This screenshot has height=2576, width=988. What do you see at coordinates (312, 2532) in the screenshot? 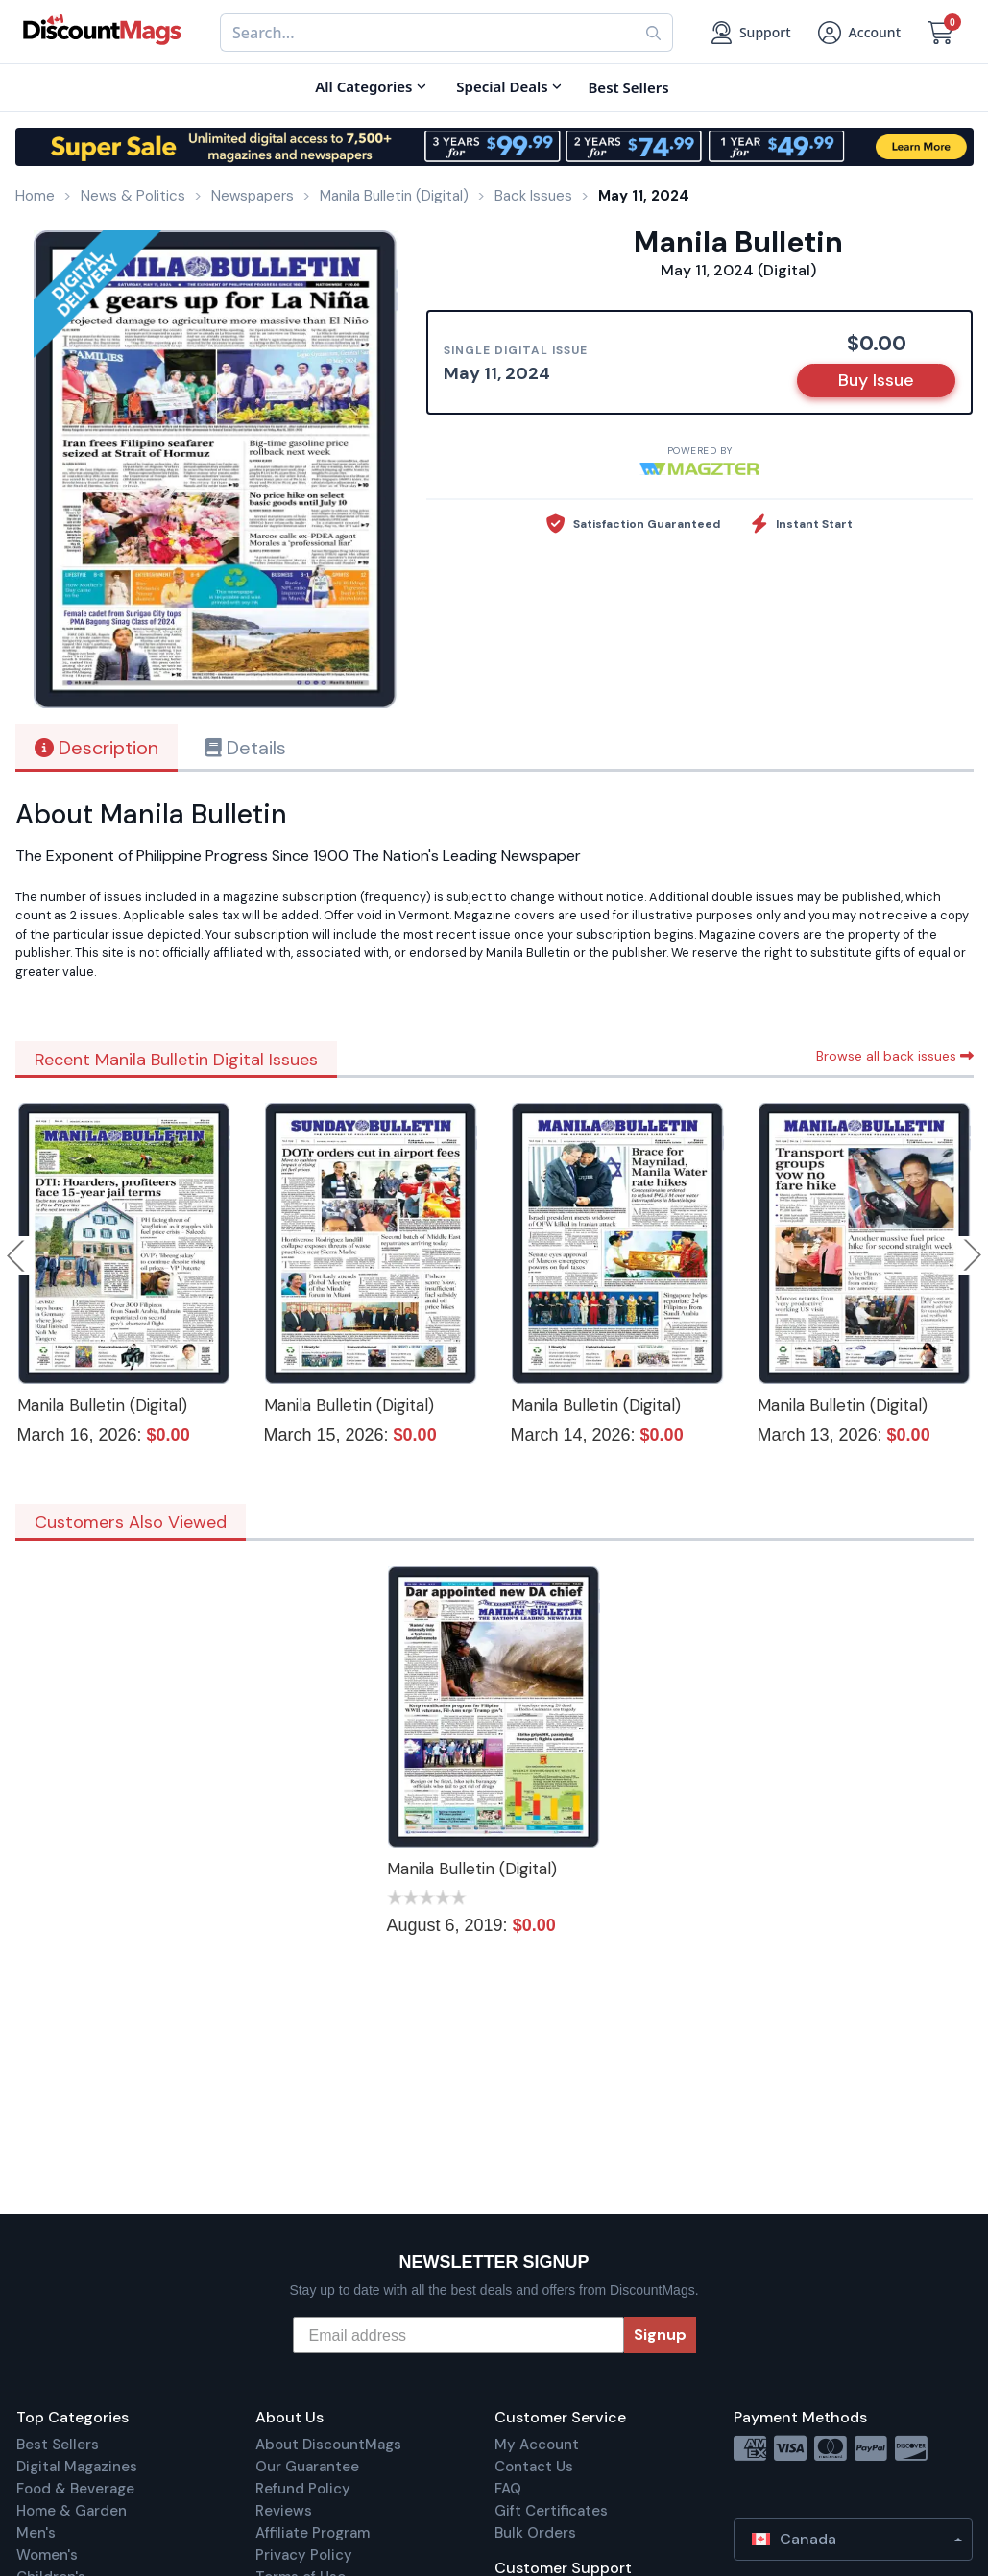
I see `Affiliate Program` at bounding box center [312, 2532].